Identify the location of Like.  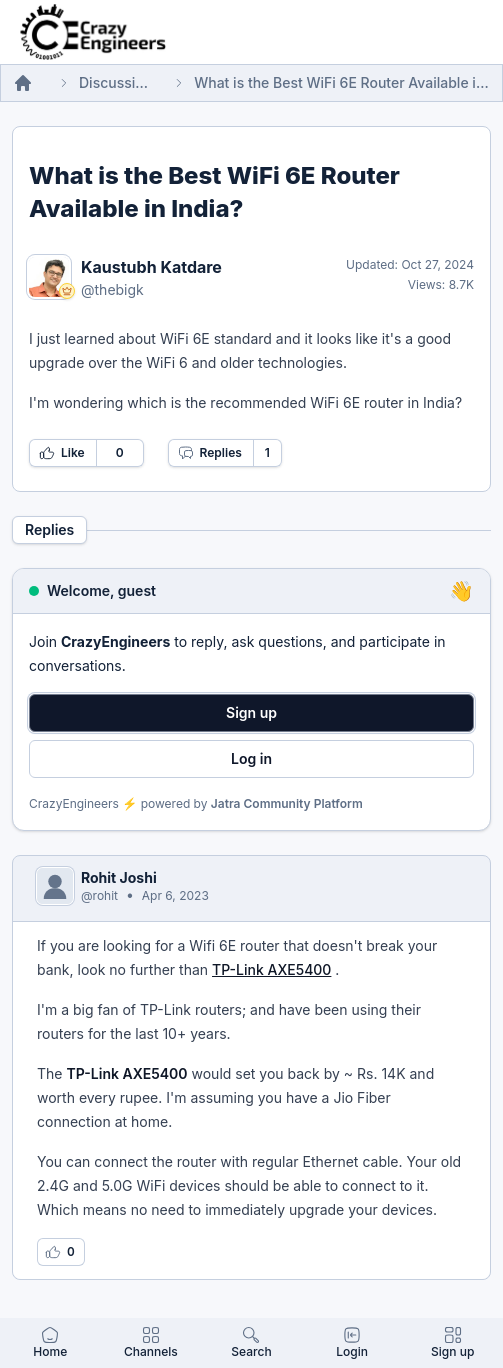
(62, 453).